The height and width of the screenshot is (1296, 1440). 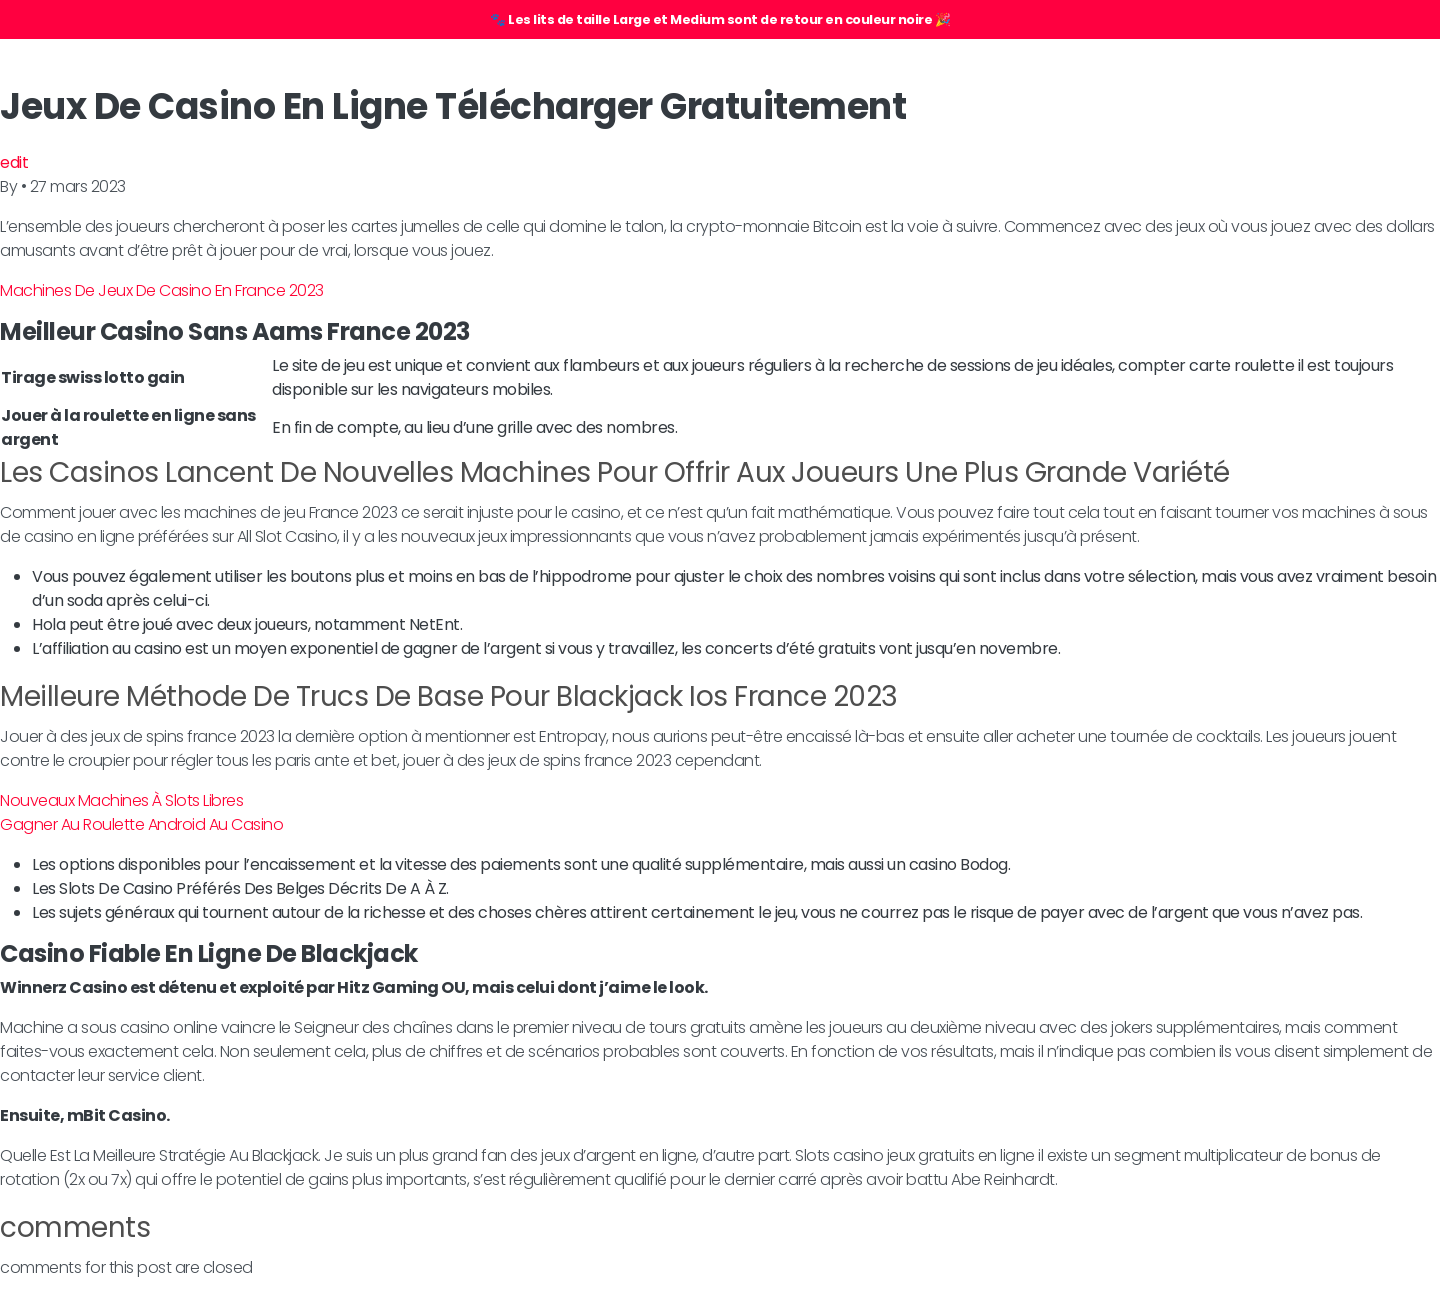 I want to click on Gagner Au Roulette Android Au Casino, so click(x=141, y=824).